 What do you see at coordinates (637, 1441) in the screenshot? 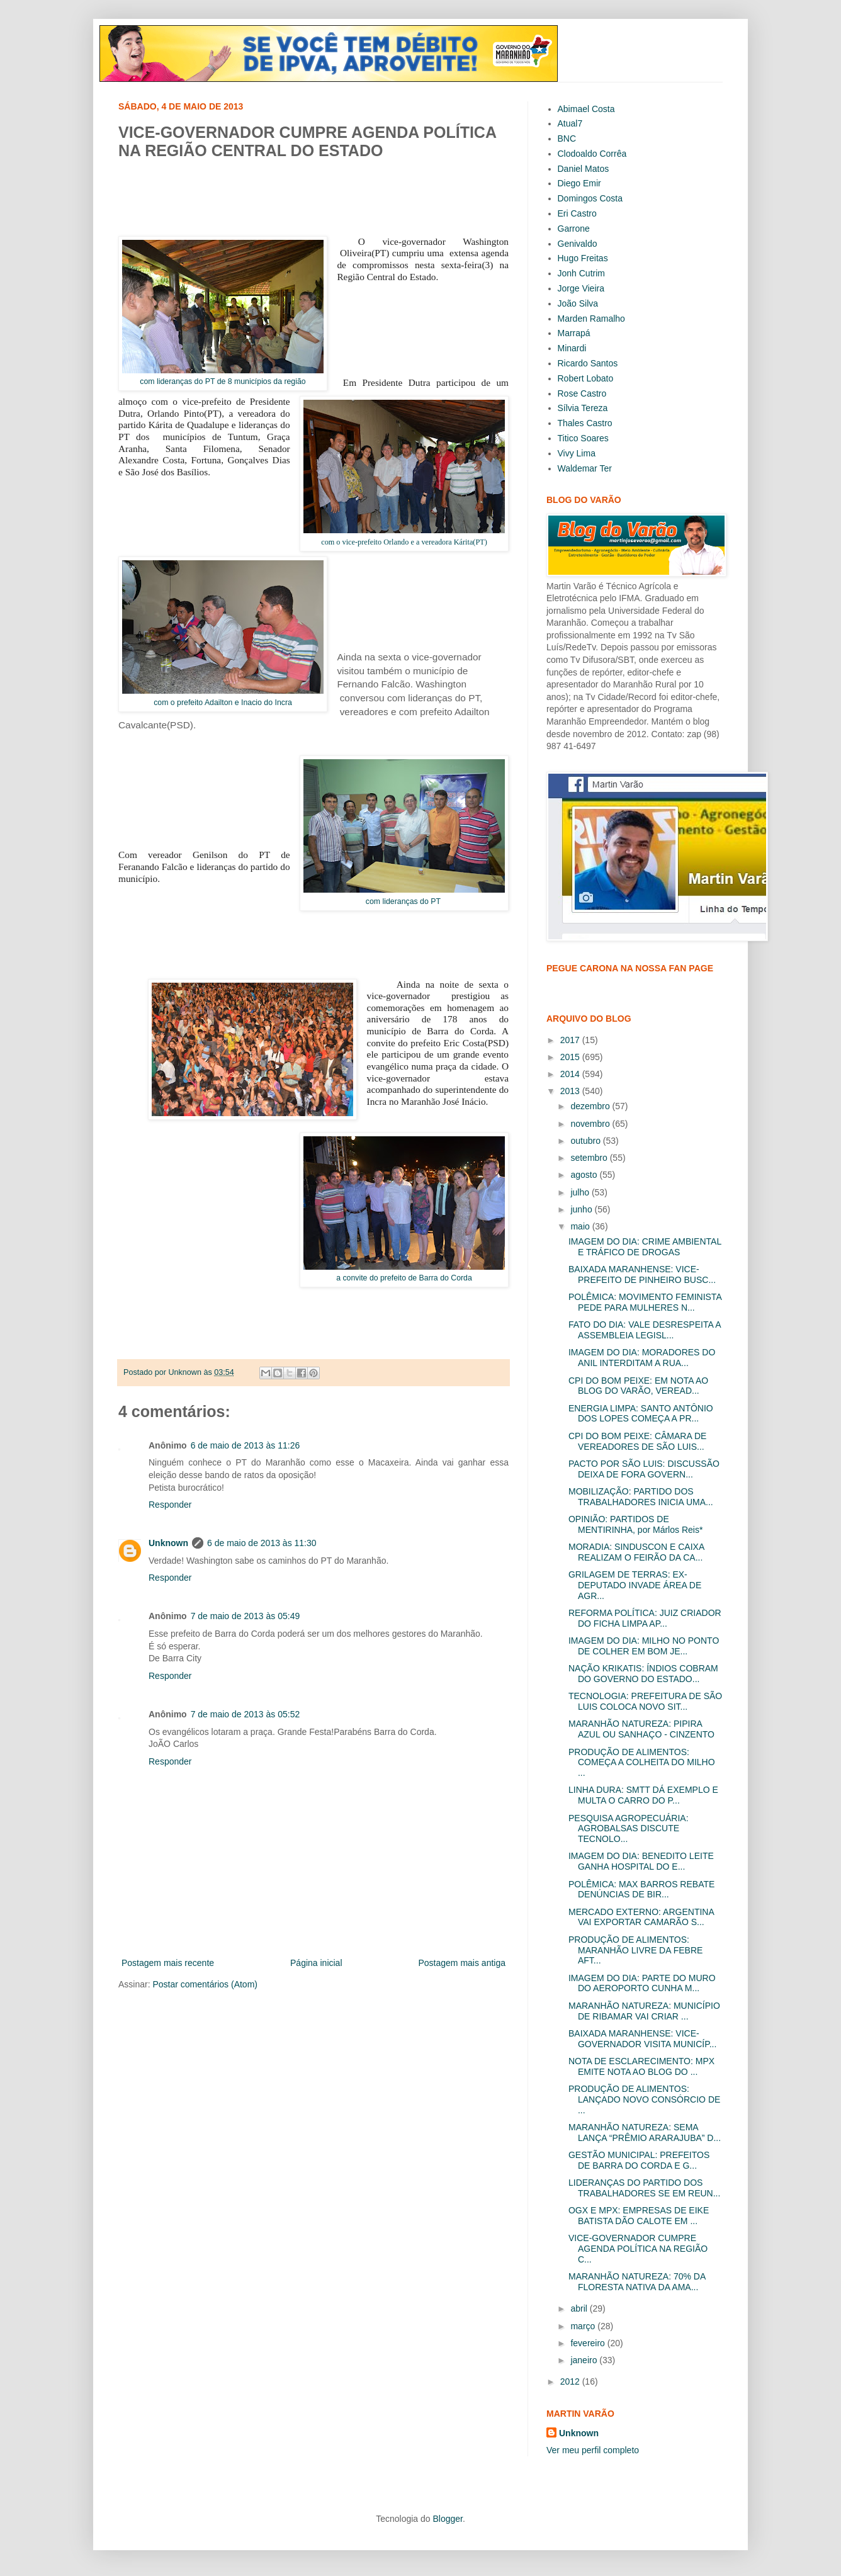
I see `CPI DO BOM PEIXE: CÂMARA DE VEREADORES DE SÃO LUIS...` at bounding box center [637, 1441].